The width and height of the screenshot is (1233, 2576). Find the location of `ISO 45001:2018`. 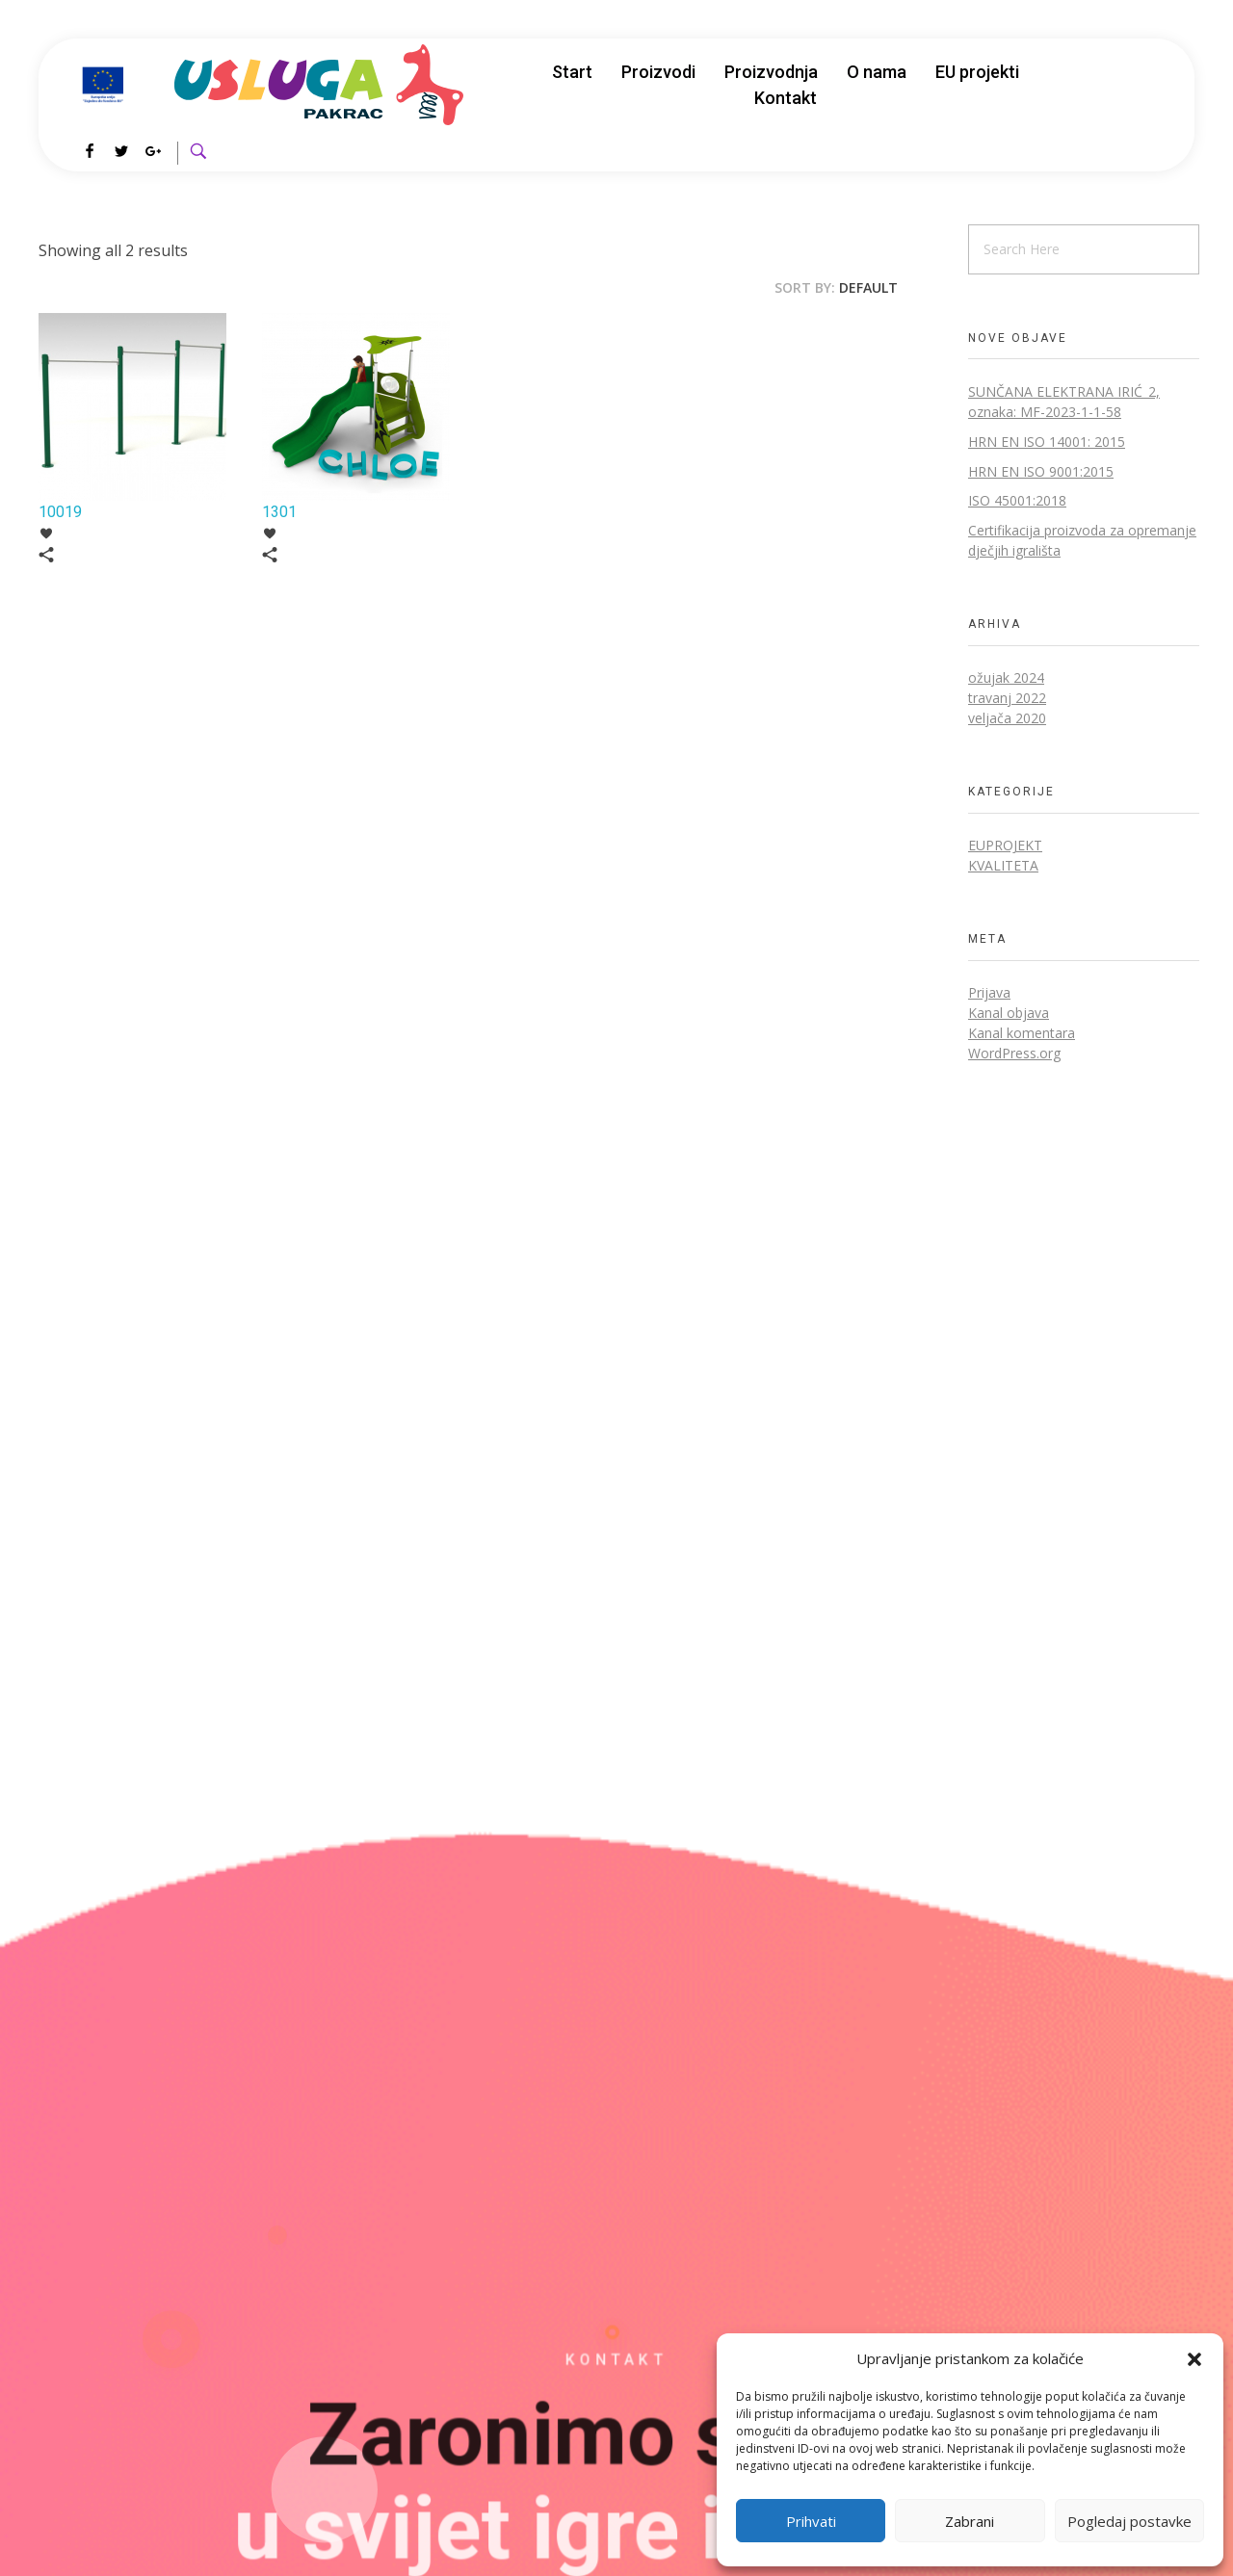

ISO 45001:2018 is located at coordinates (1017, 500).